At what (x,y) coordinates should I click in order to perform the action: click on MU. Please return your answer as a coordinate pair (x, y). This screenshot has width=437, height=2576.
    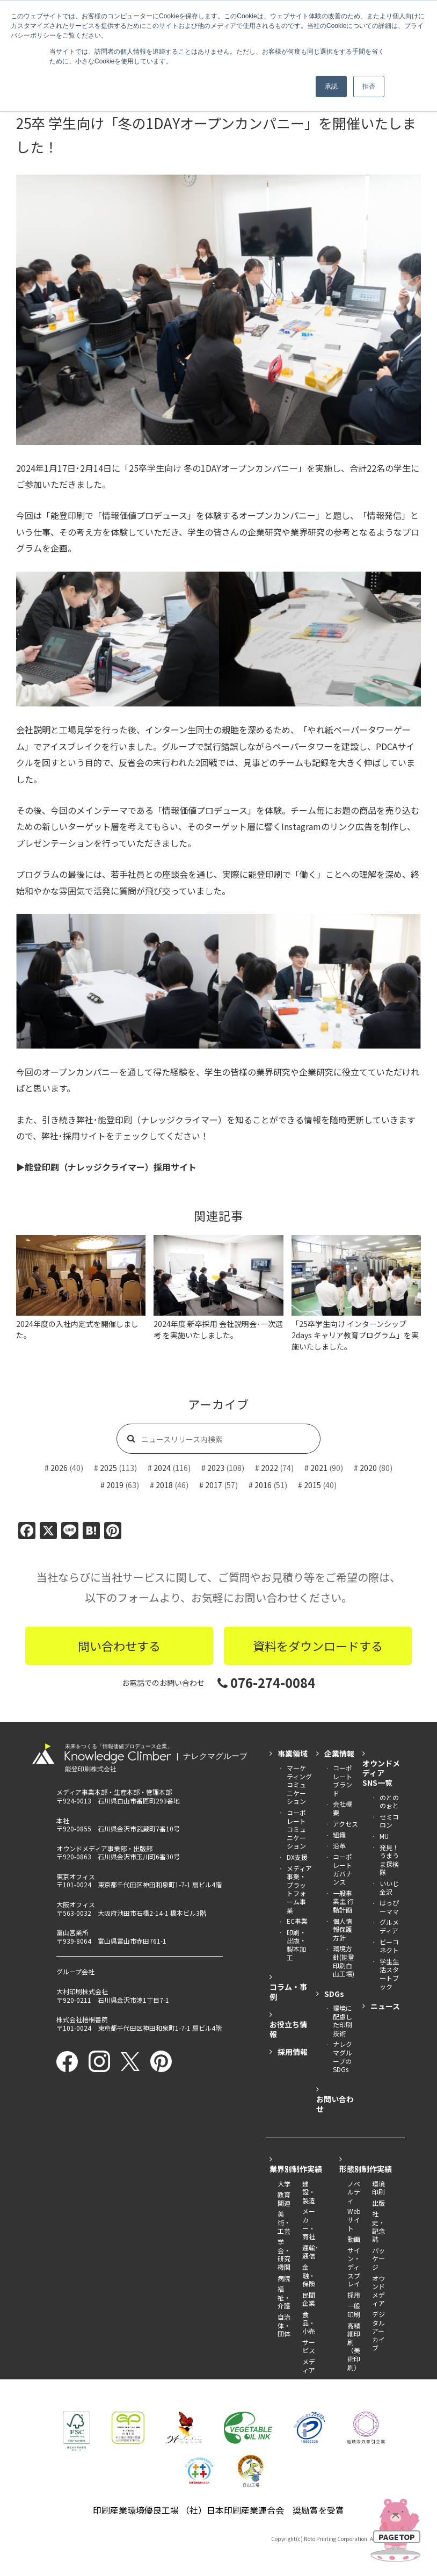
    Looking at the image, I should click on (384, 1836).